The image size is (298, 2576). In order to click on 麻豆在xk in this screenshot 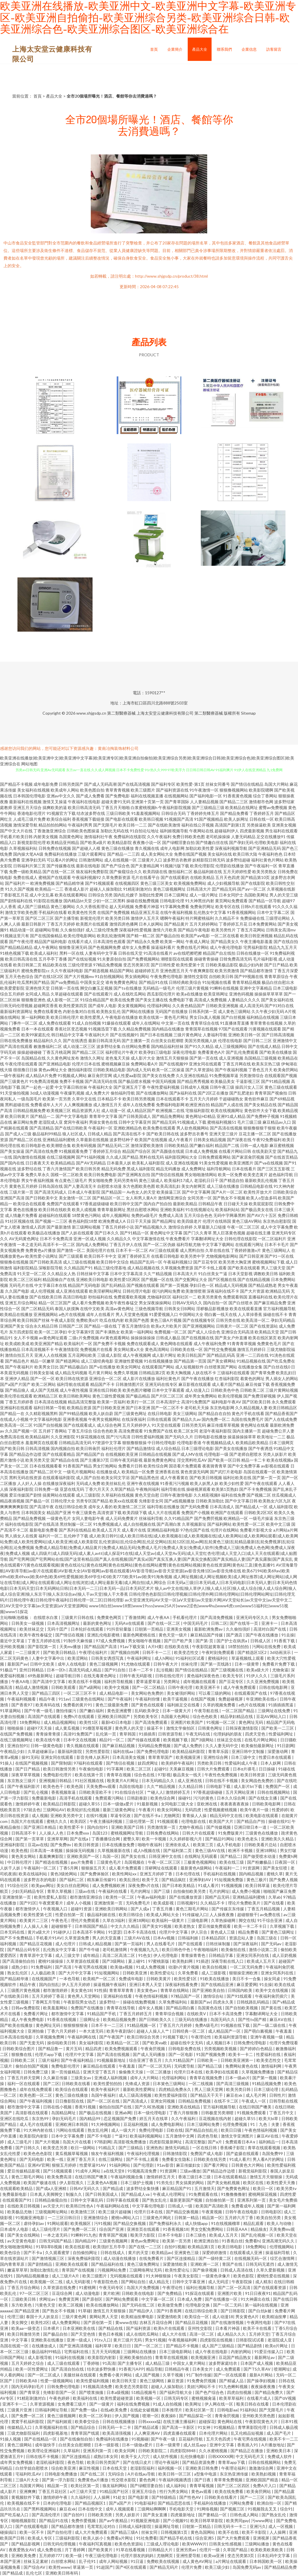, I will do `click(234, 2095)`.